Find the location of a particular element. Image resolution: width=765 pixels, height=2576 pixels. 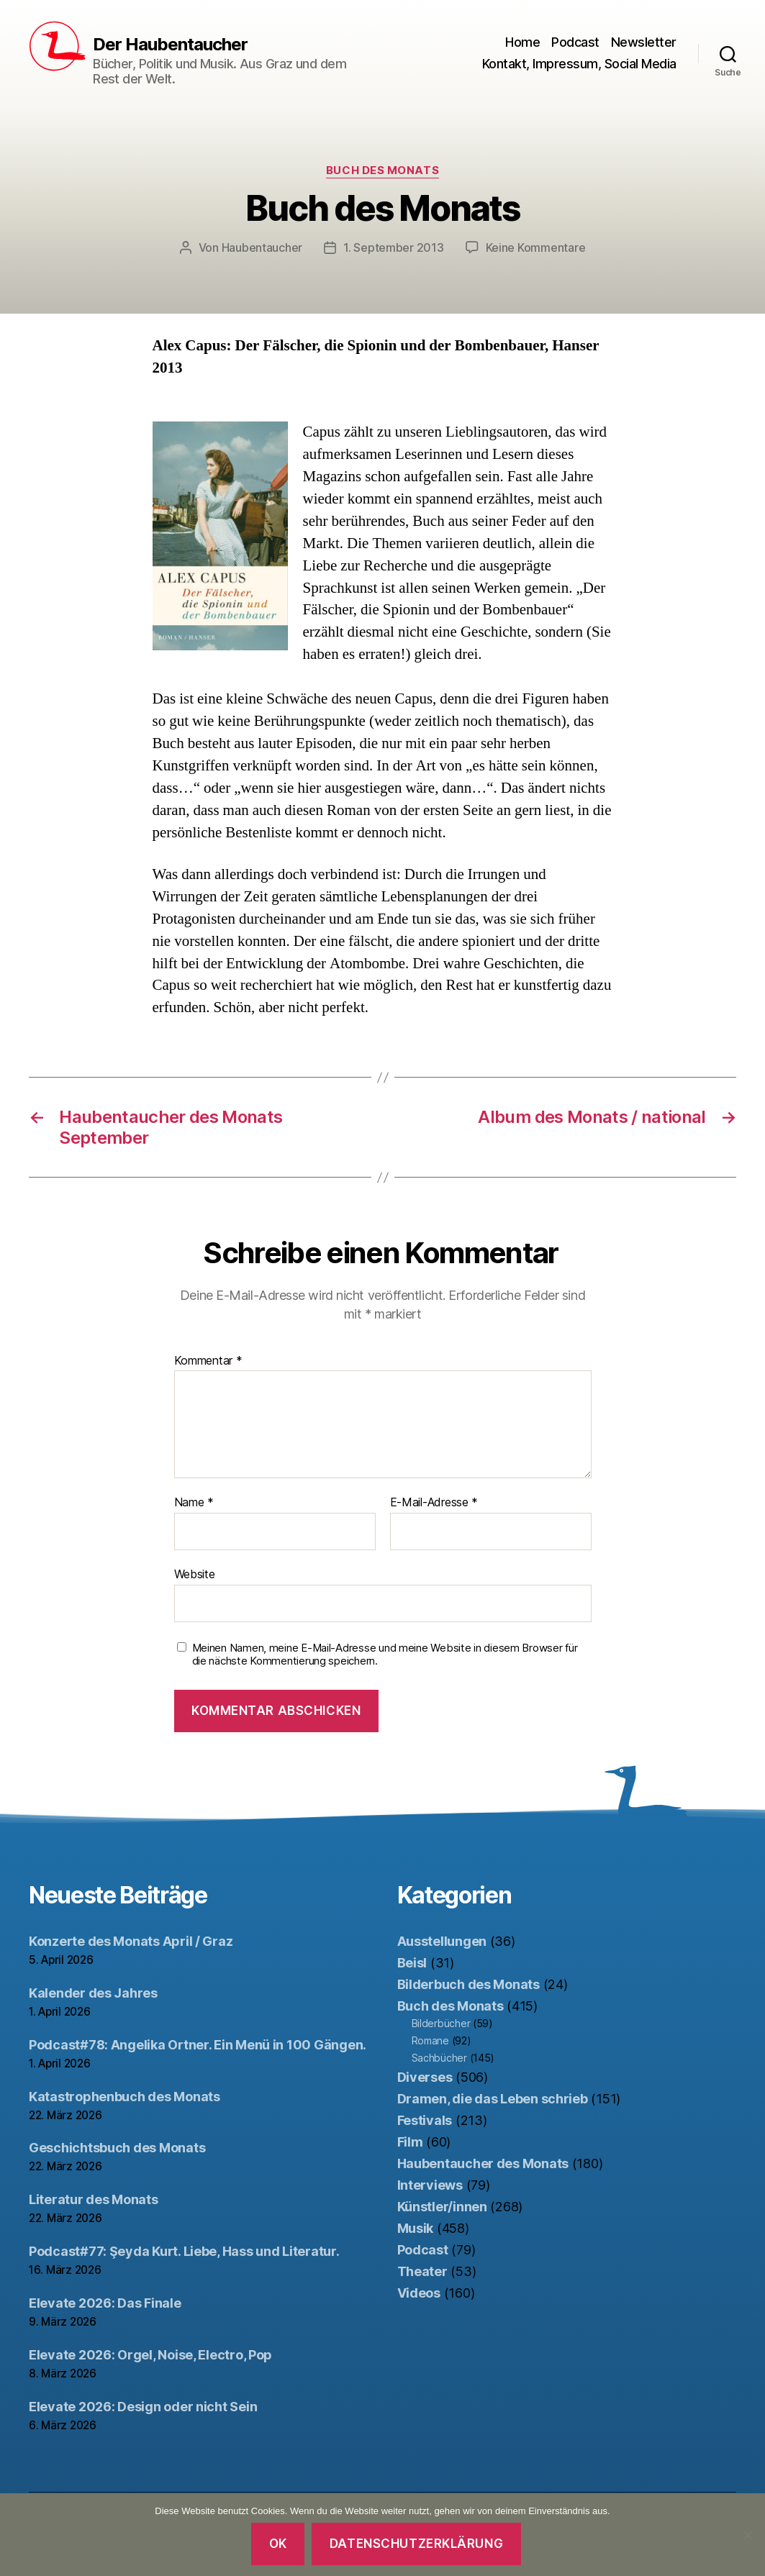

Literatur des Monats is located at coordinates (93, 2199).